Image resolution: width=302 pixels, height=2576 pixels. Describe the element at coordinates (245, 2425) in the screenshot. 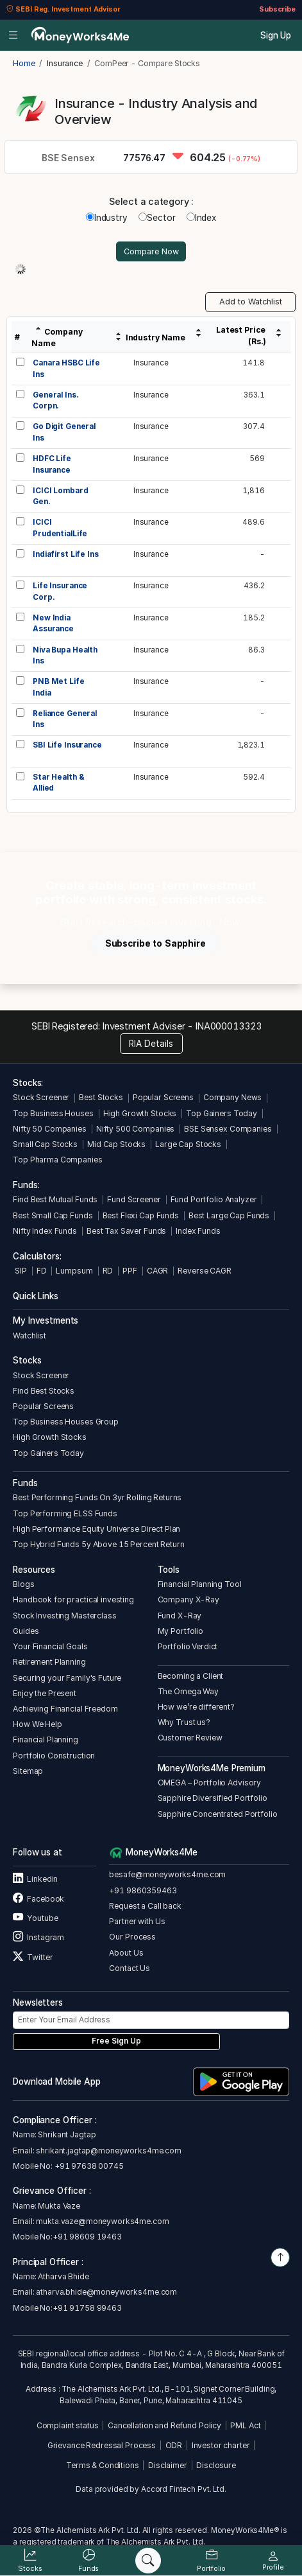

I see `PML Act` at that location.